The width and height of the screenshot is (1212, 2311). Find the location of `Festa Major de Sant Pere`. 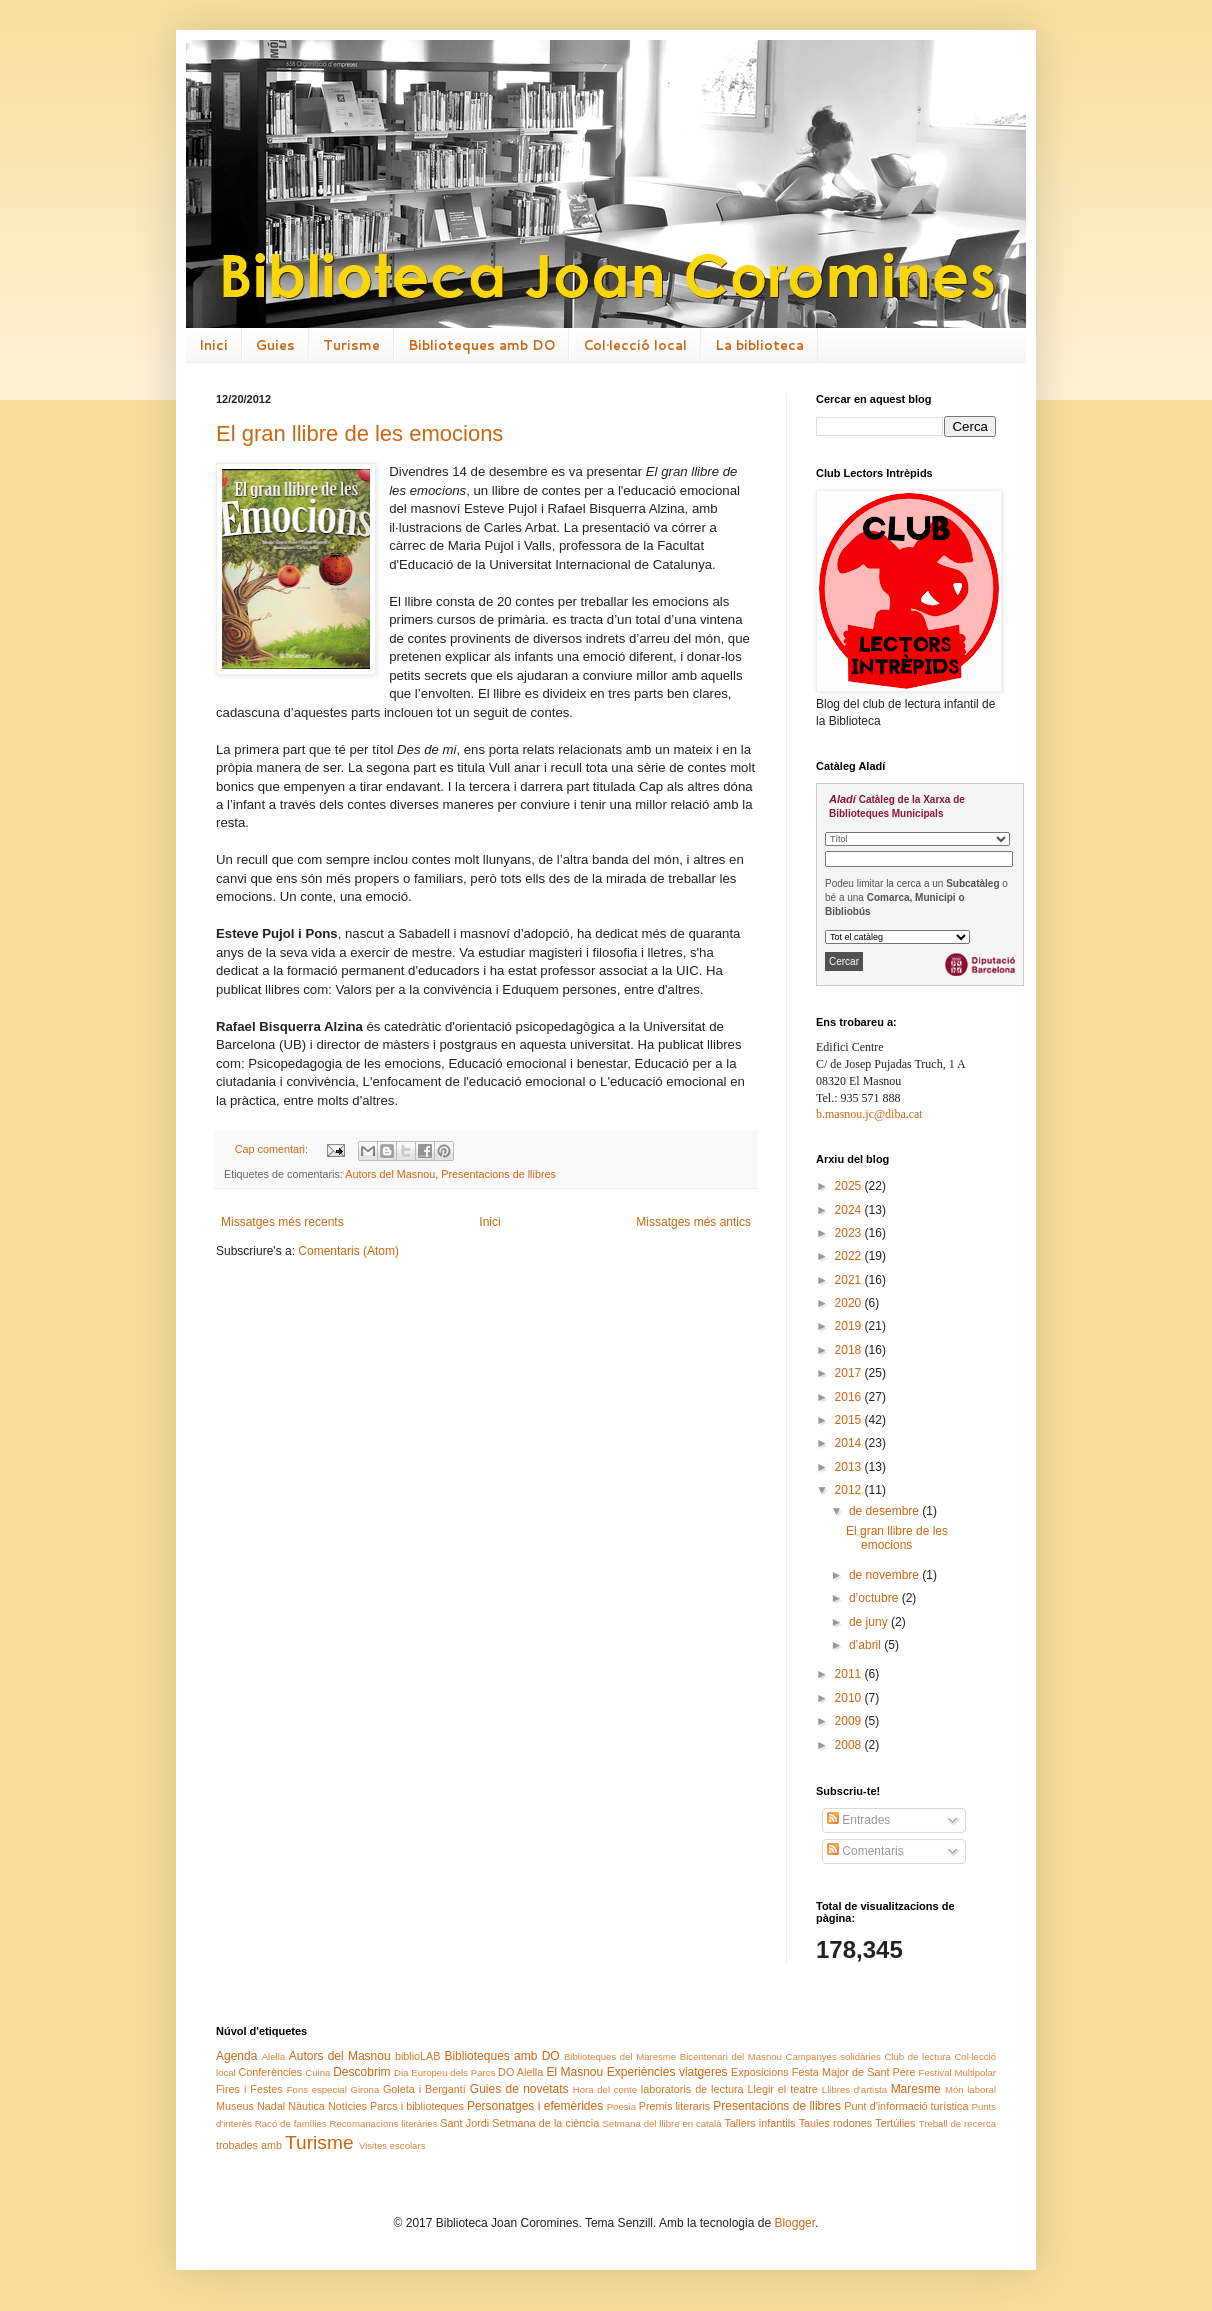

Festa Major de Sant Pere is located at coordinates (854, 2072).